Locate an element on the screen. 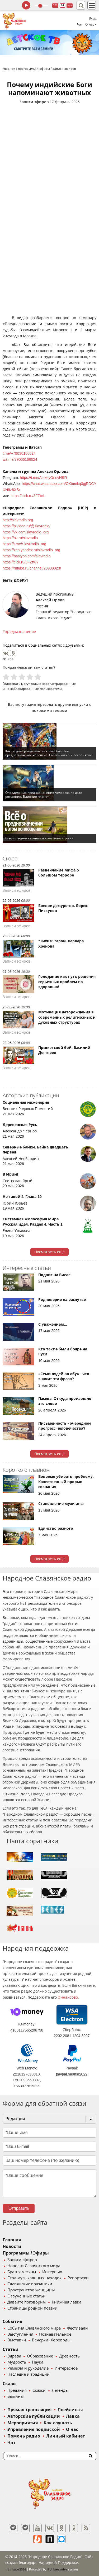 The width and height of the screenshot is (99, 2576). Стол музыкальных находок is located at coordinates (34, 2278).